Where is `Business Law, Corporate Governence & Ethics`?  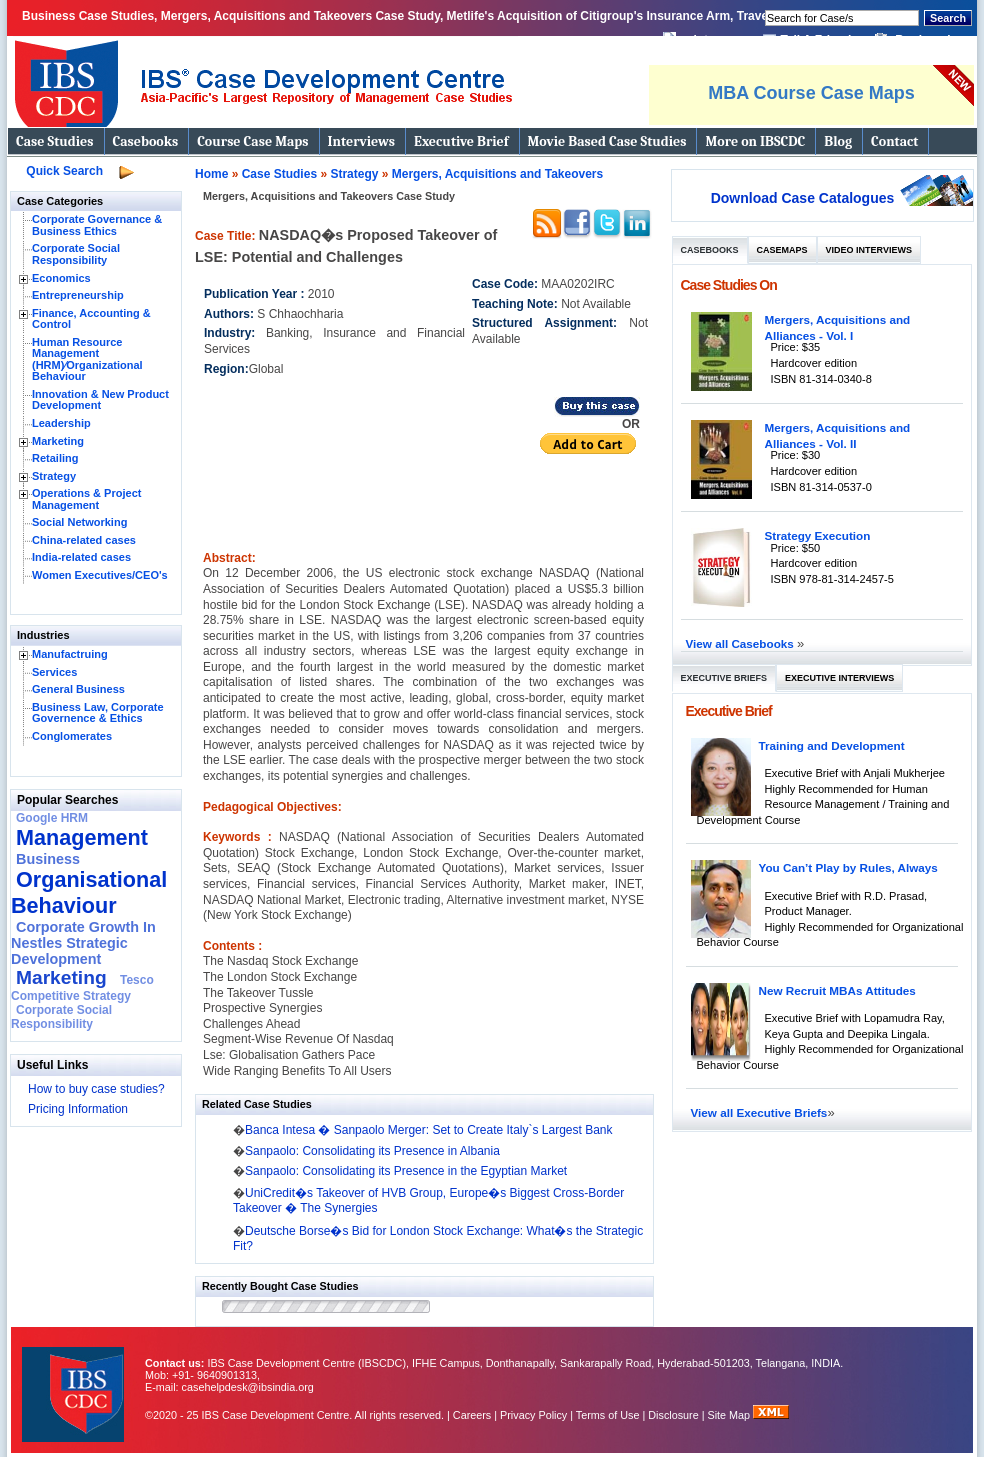
Business Law, Corporate Governence & Ethics is located at coordinates (98, 713).